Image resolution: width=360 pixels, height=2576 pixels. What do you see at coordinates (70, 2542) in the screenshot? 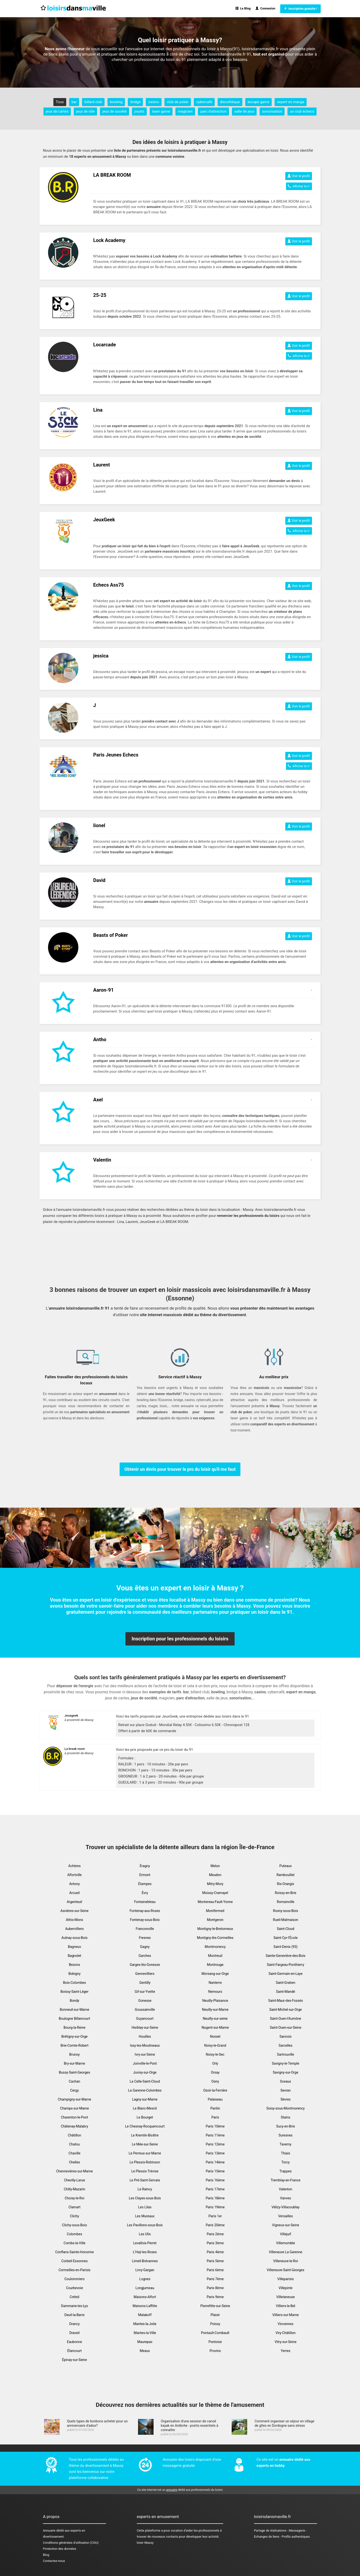
I see `Conditions générales d'utilisation (CGU)` at bounding box center [70, 2542].